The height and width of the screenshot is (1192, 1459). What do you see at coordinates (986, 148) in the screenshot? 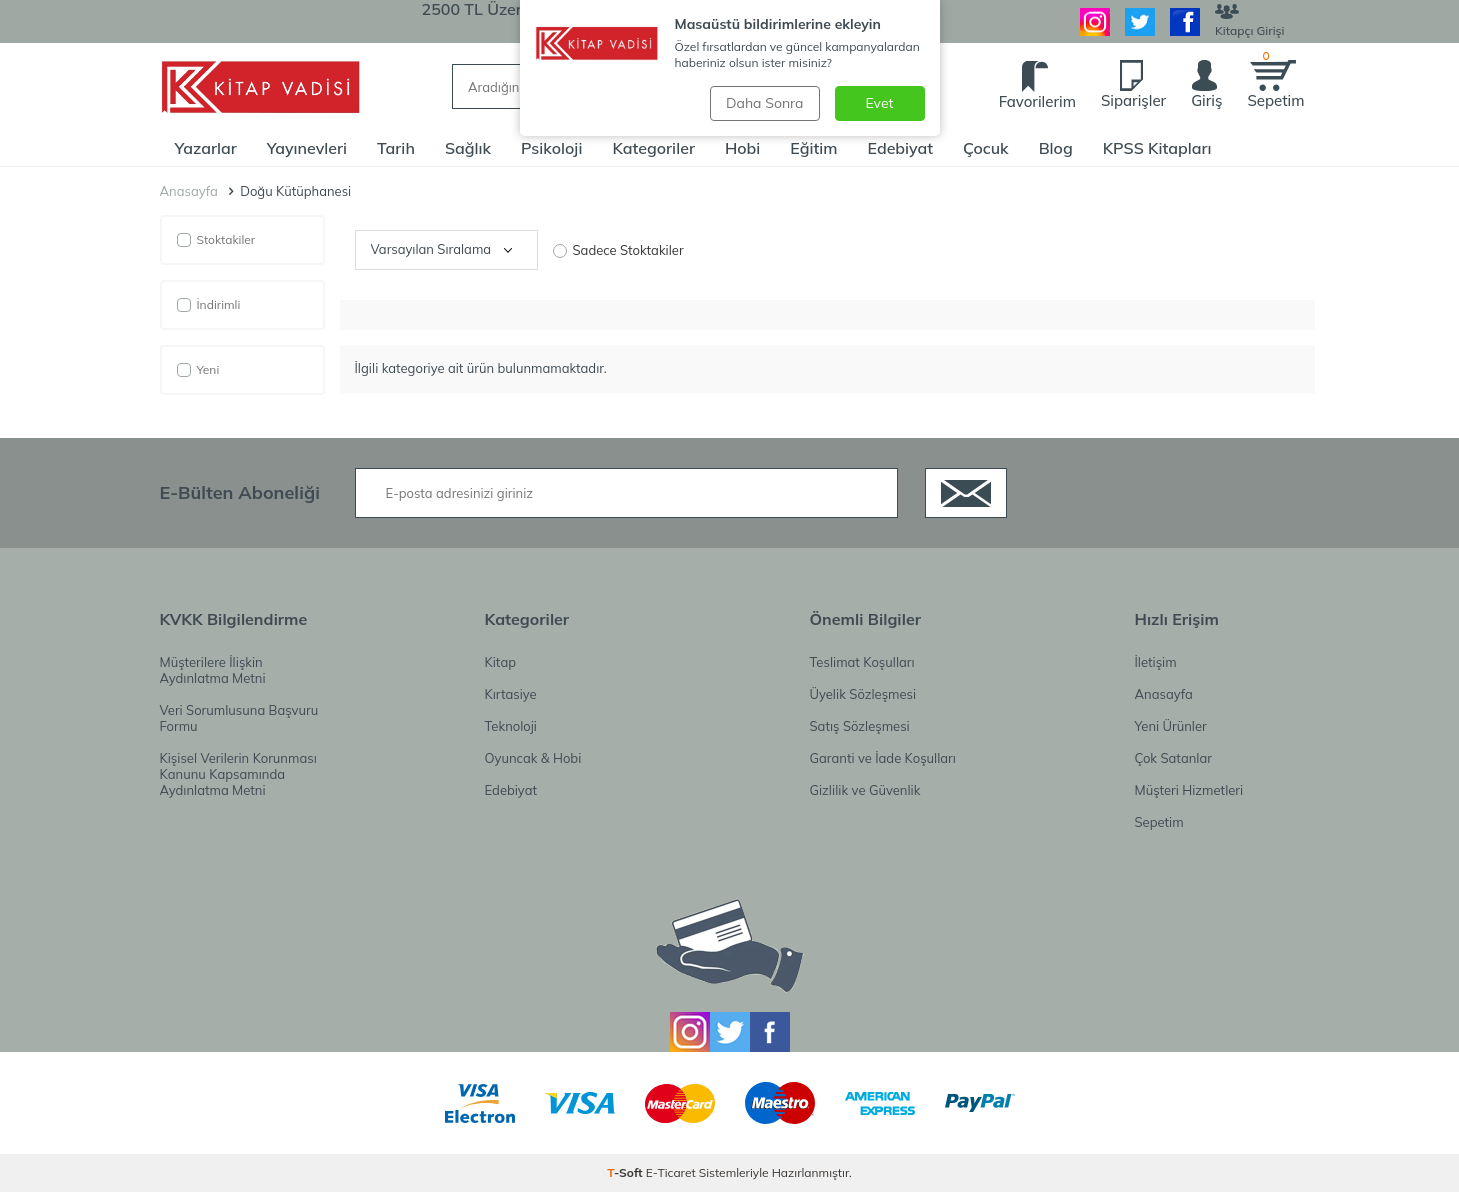
I see `Çocuk` at bounding box center [986, 148].